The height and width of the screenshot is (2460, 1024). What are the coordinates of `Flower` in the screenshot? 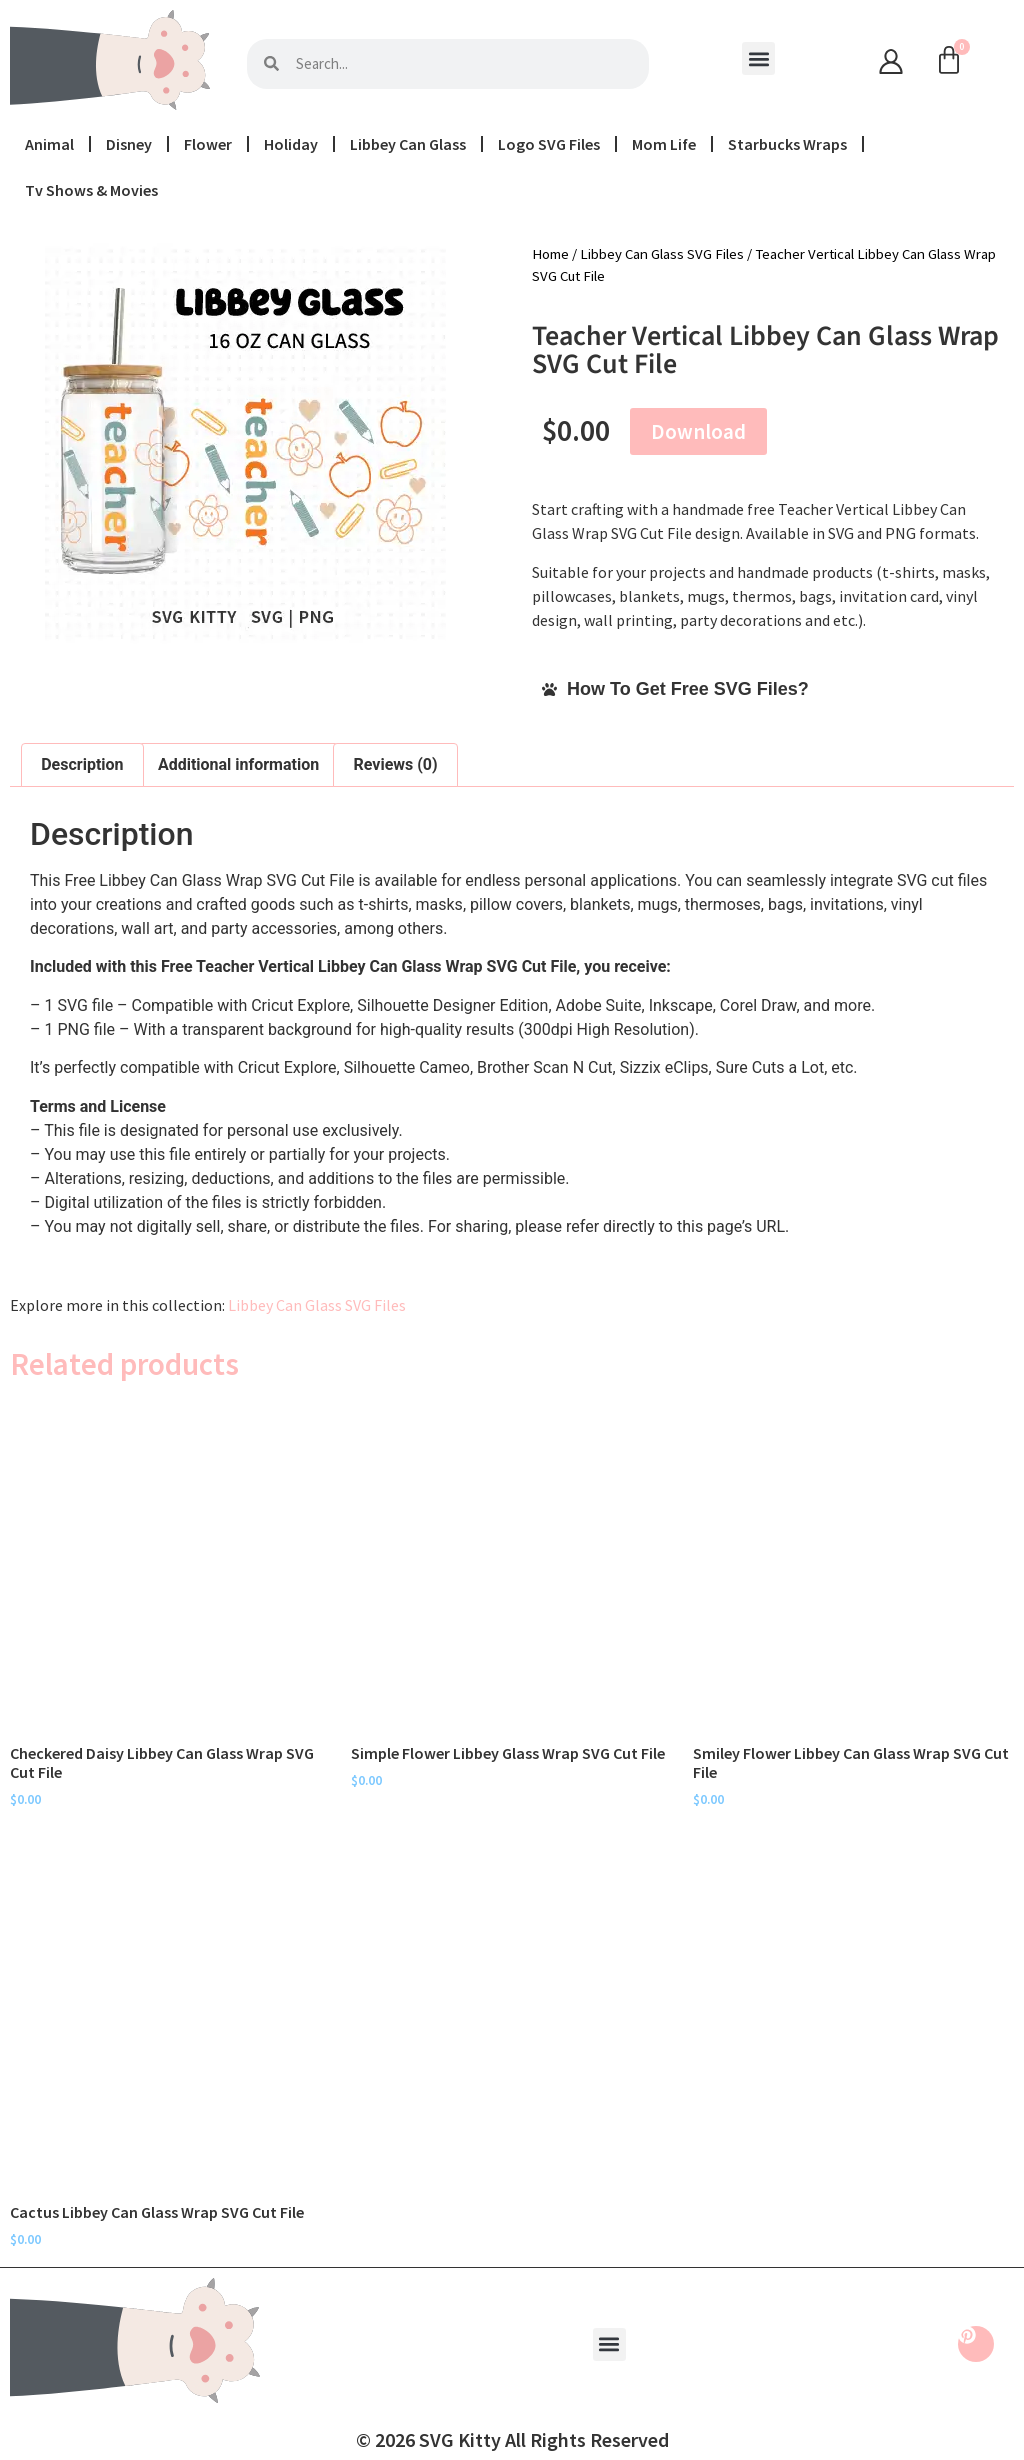 It's located at (208, 144).